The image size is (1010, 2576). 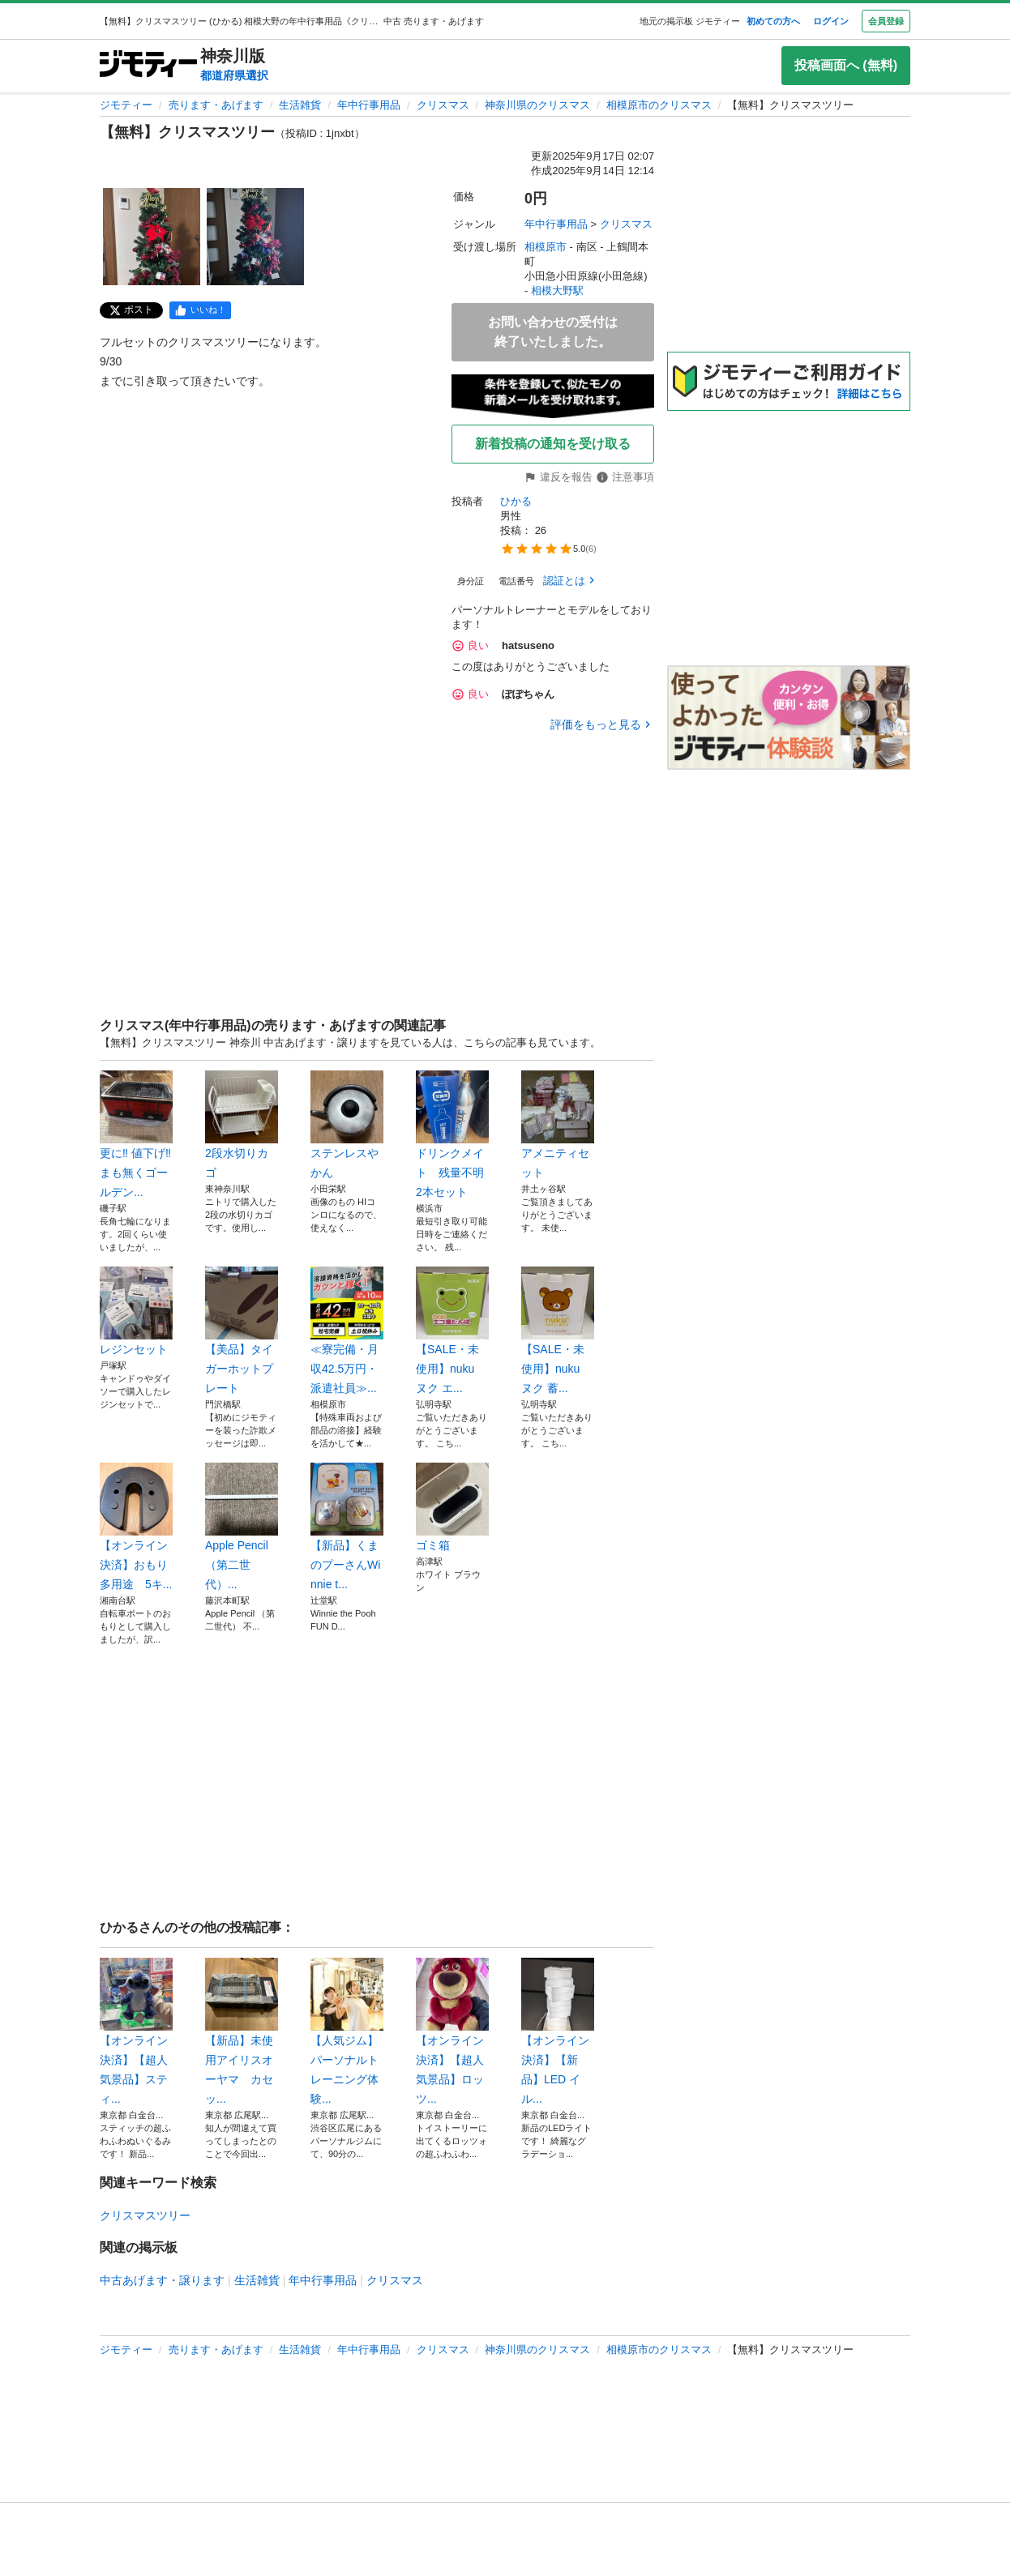 What do you see at coordinates (346, 1124) in the screenshot?
I see `ステンレスやかん` at bounding box center [346, 1124].